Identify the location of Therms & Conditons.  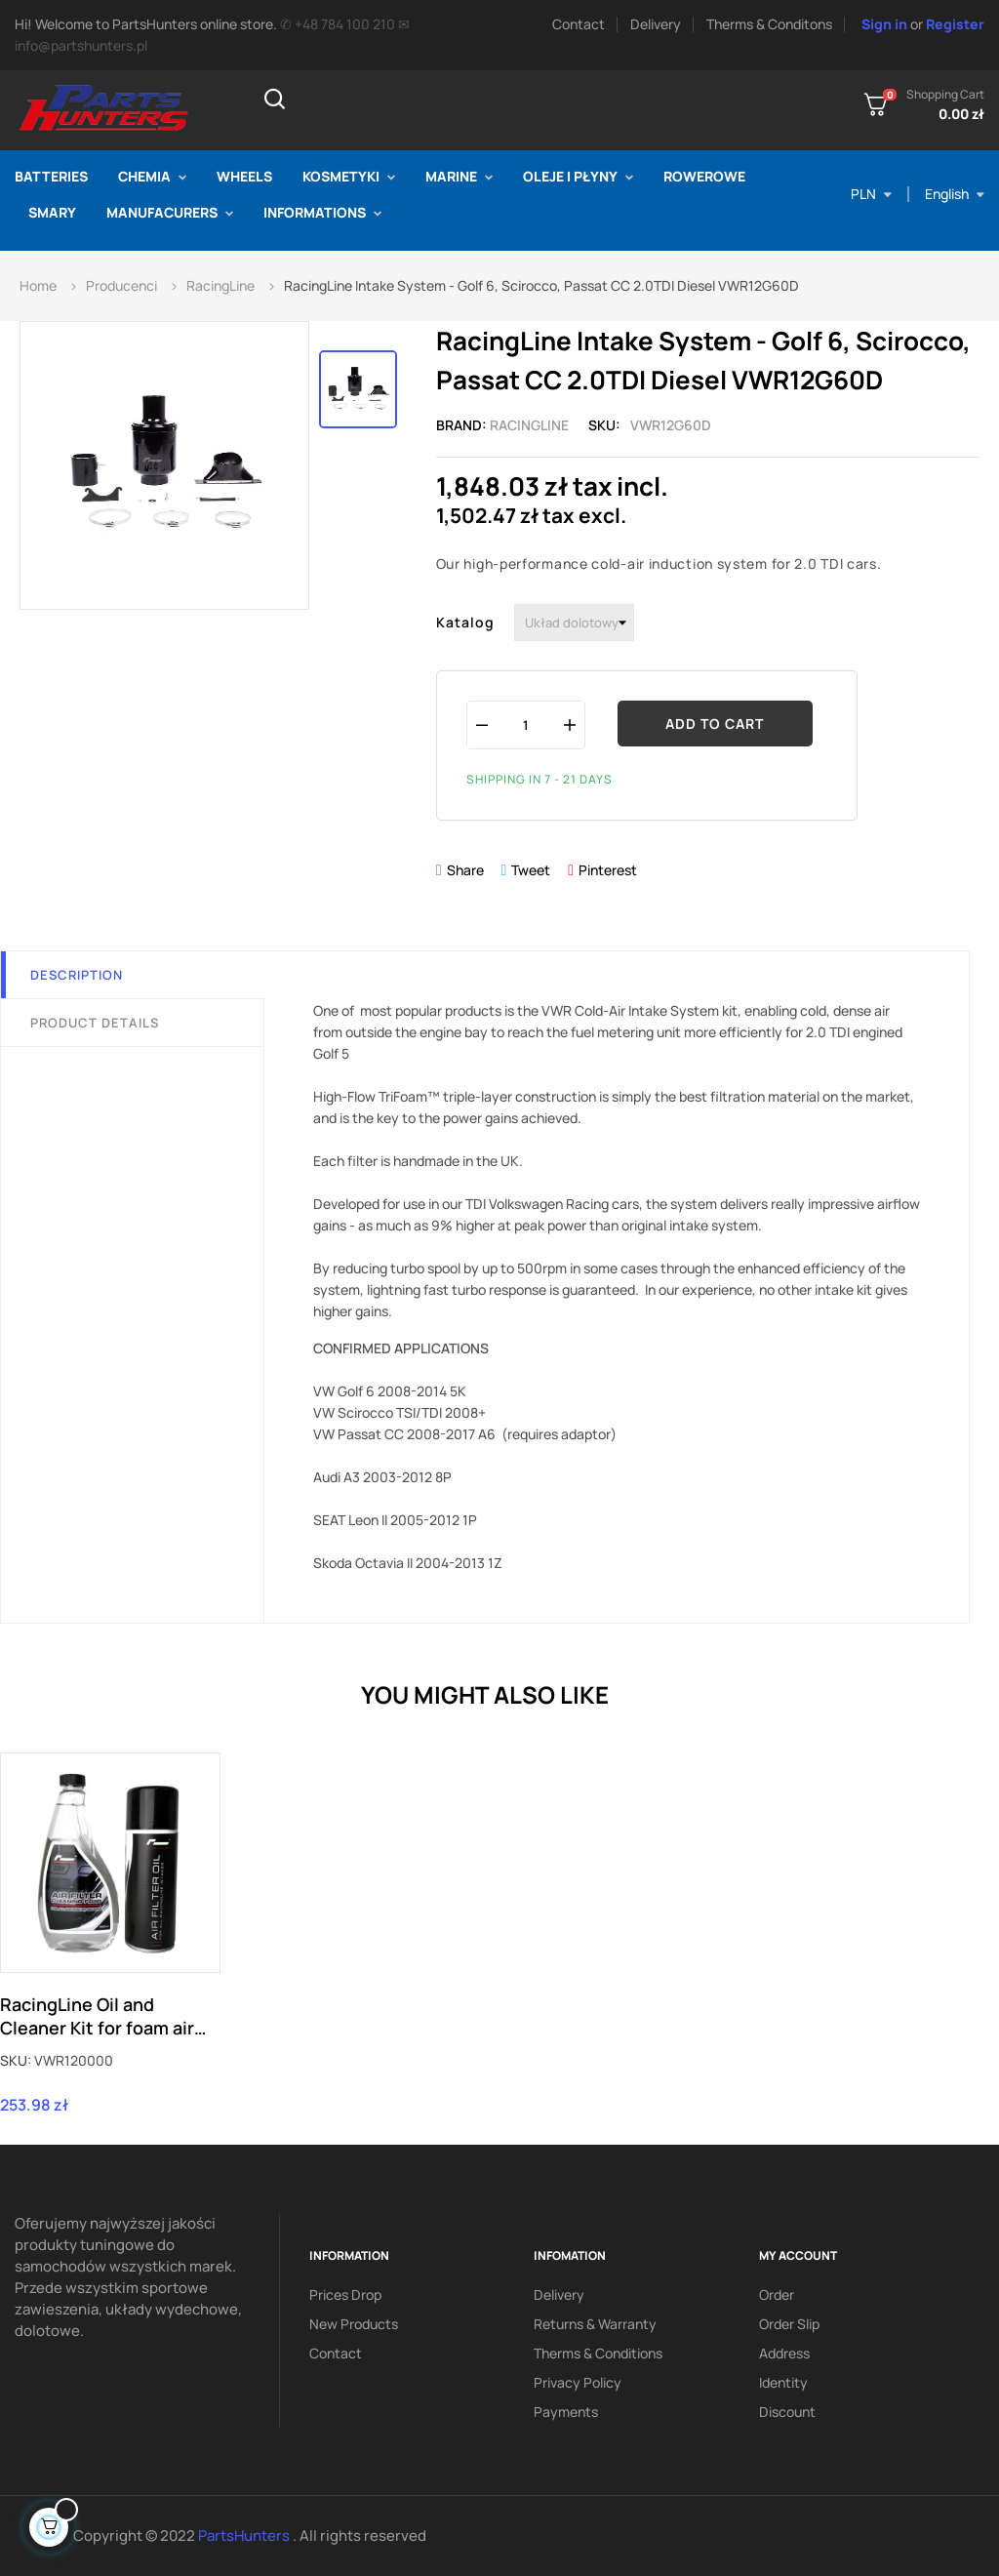
(769, 24).